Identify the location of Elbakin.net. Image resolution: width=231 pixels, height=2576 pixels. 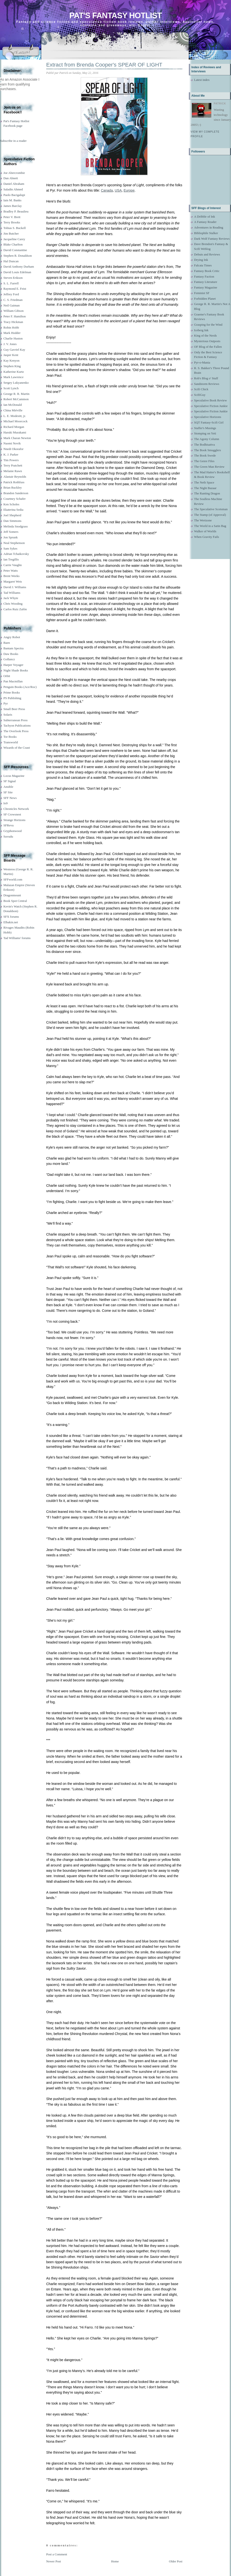
(10, 922).